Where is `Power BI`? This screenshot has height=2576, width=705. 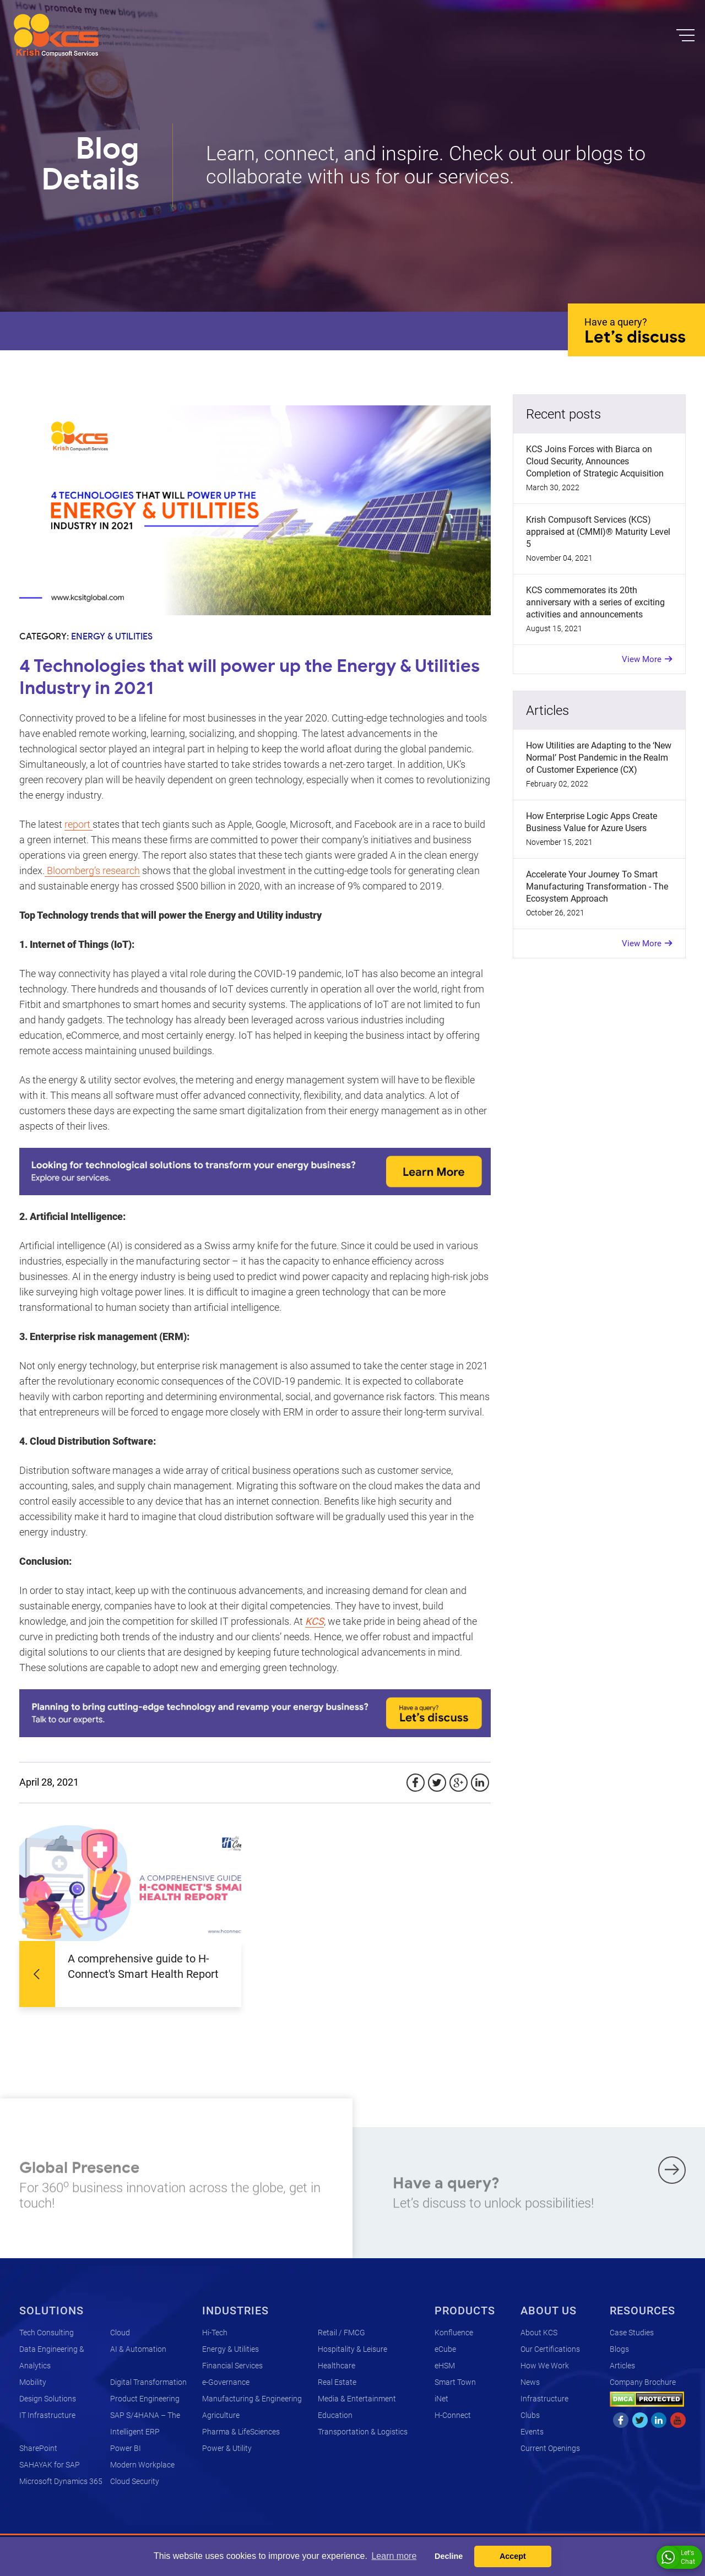 Power BI is located at coordinates (125, 2448).